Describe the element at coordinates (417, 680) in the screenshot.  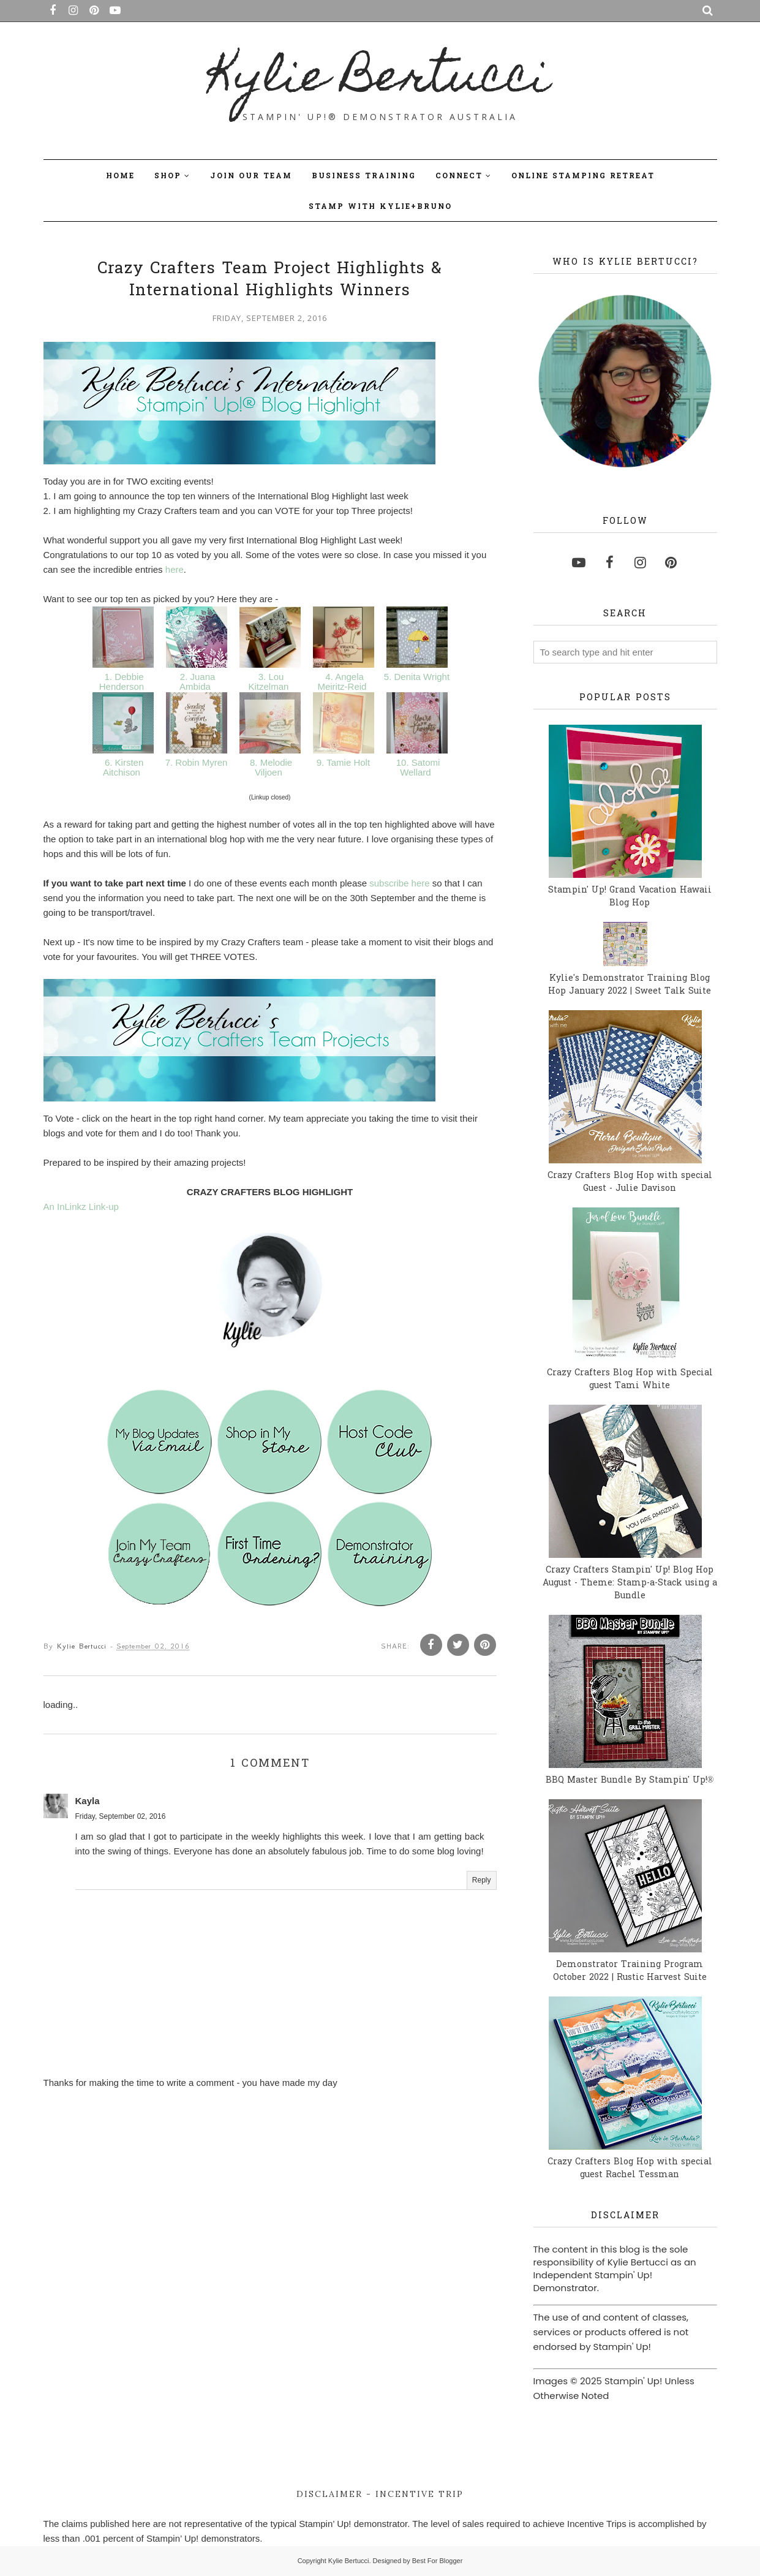
I see `5. Denita Wright` at that location.